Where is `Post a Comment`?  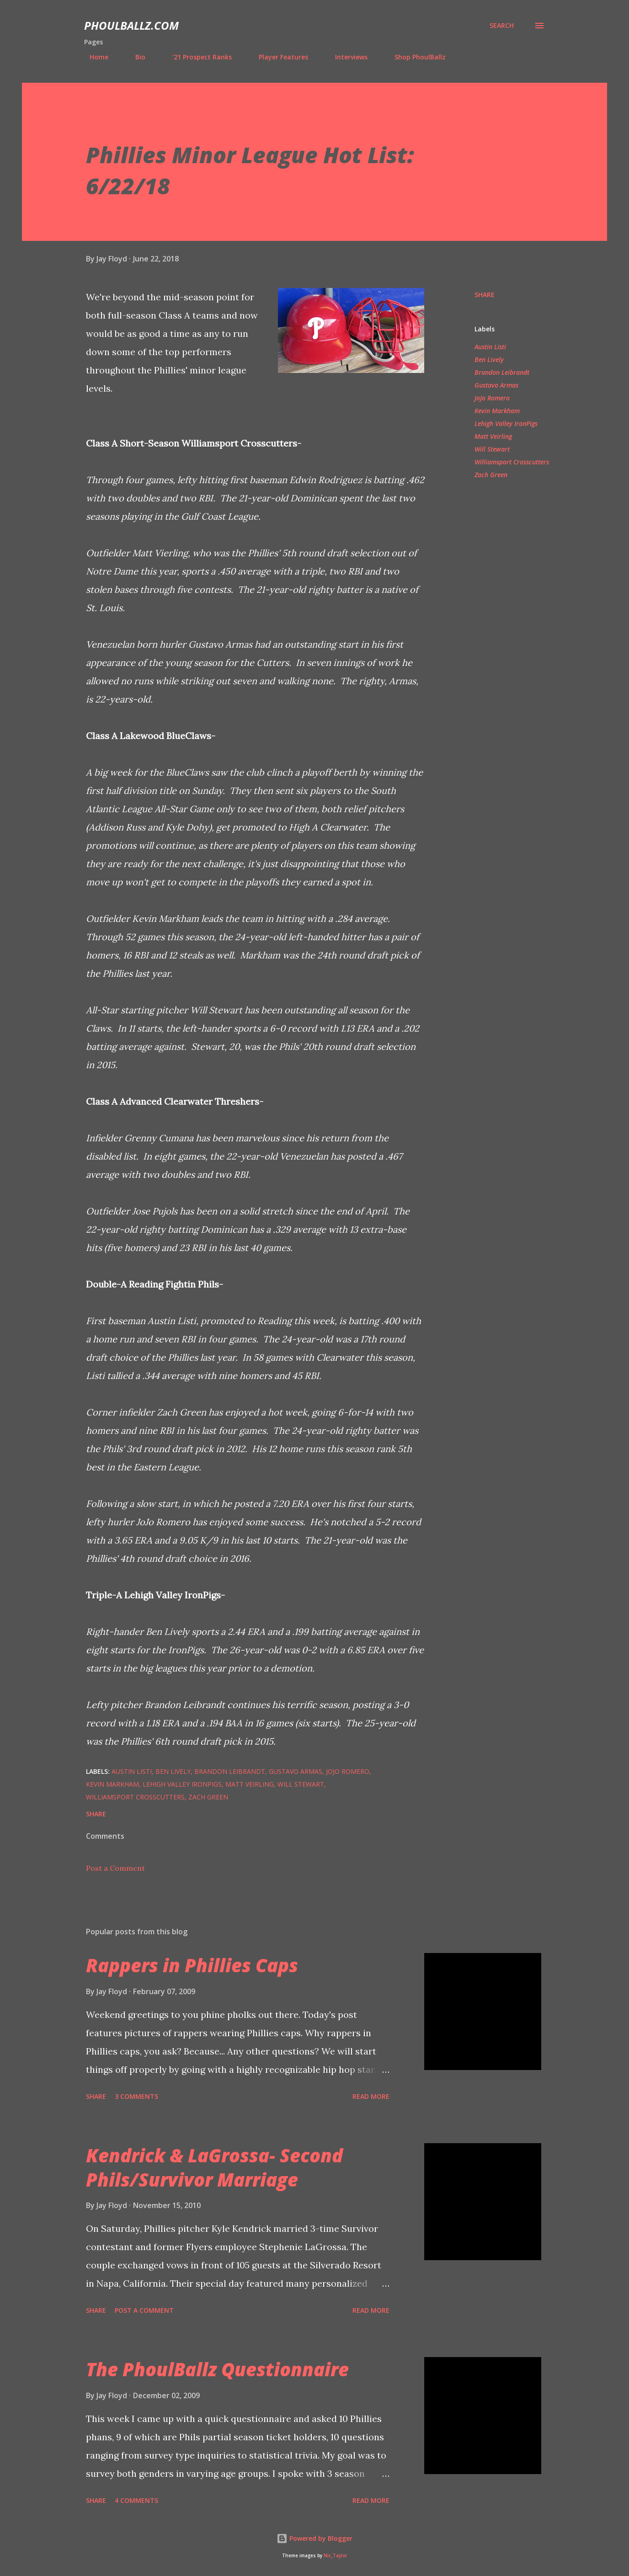 Post a Comment is located at coordinates (115, 1868).